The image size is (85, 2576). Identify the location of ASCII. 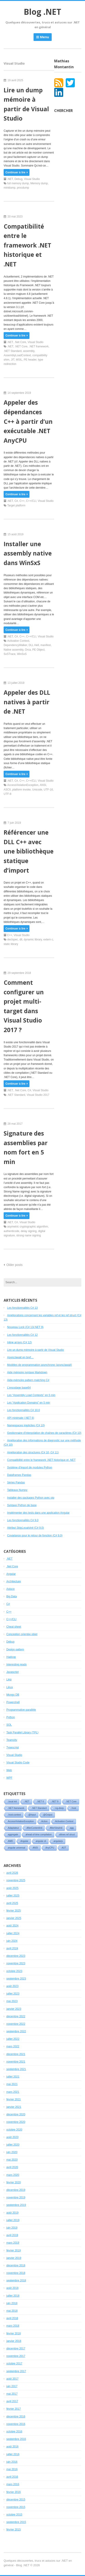
(7, 789).